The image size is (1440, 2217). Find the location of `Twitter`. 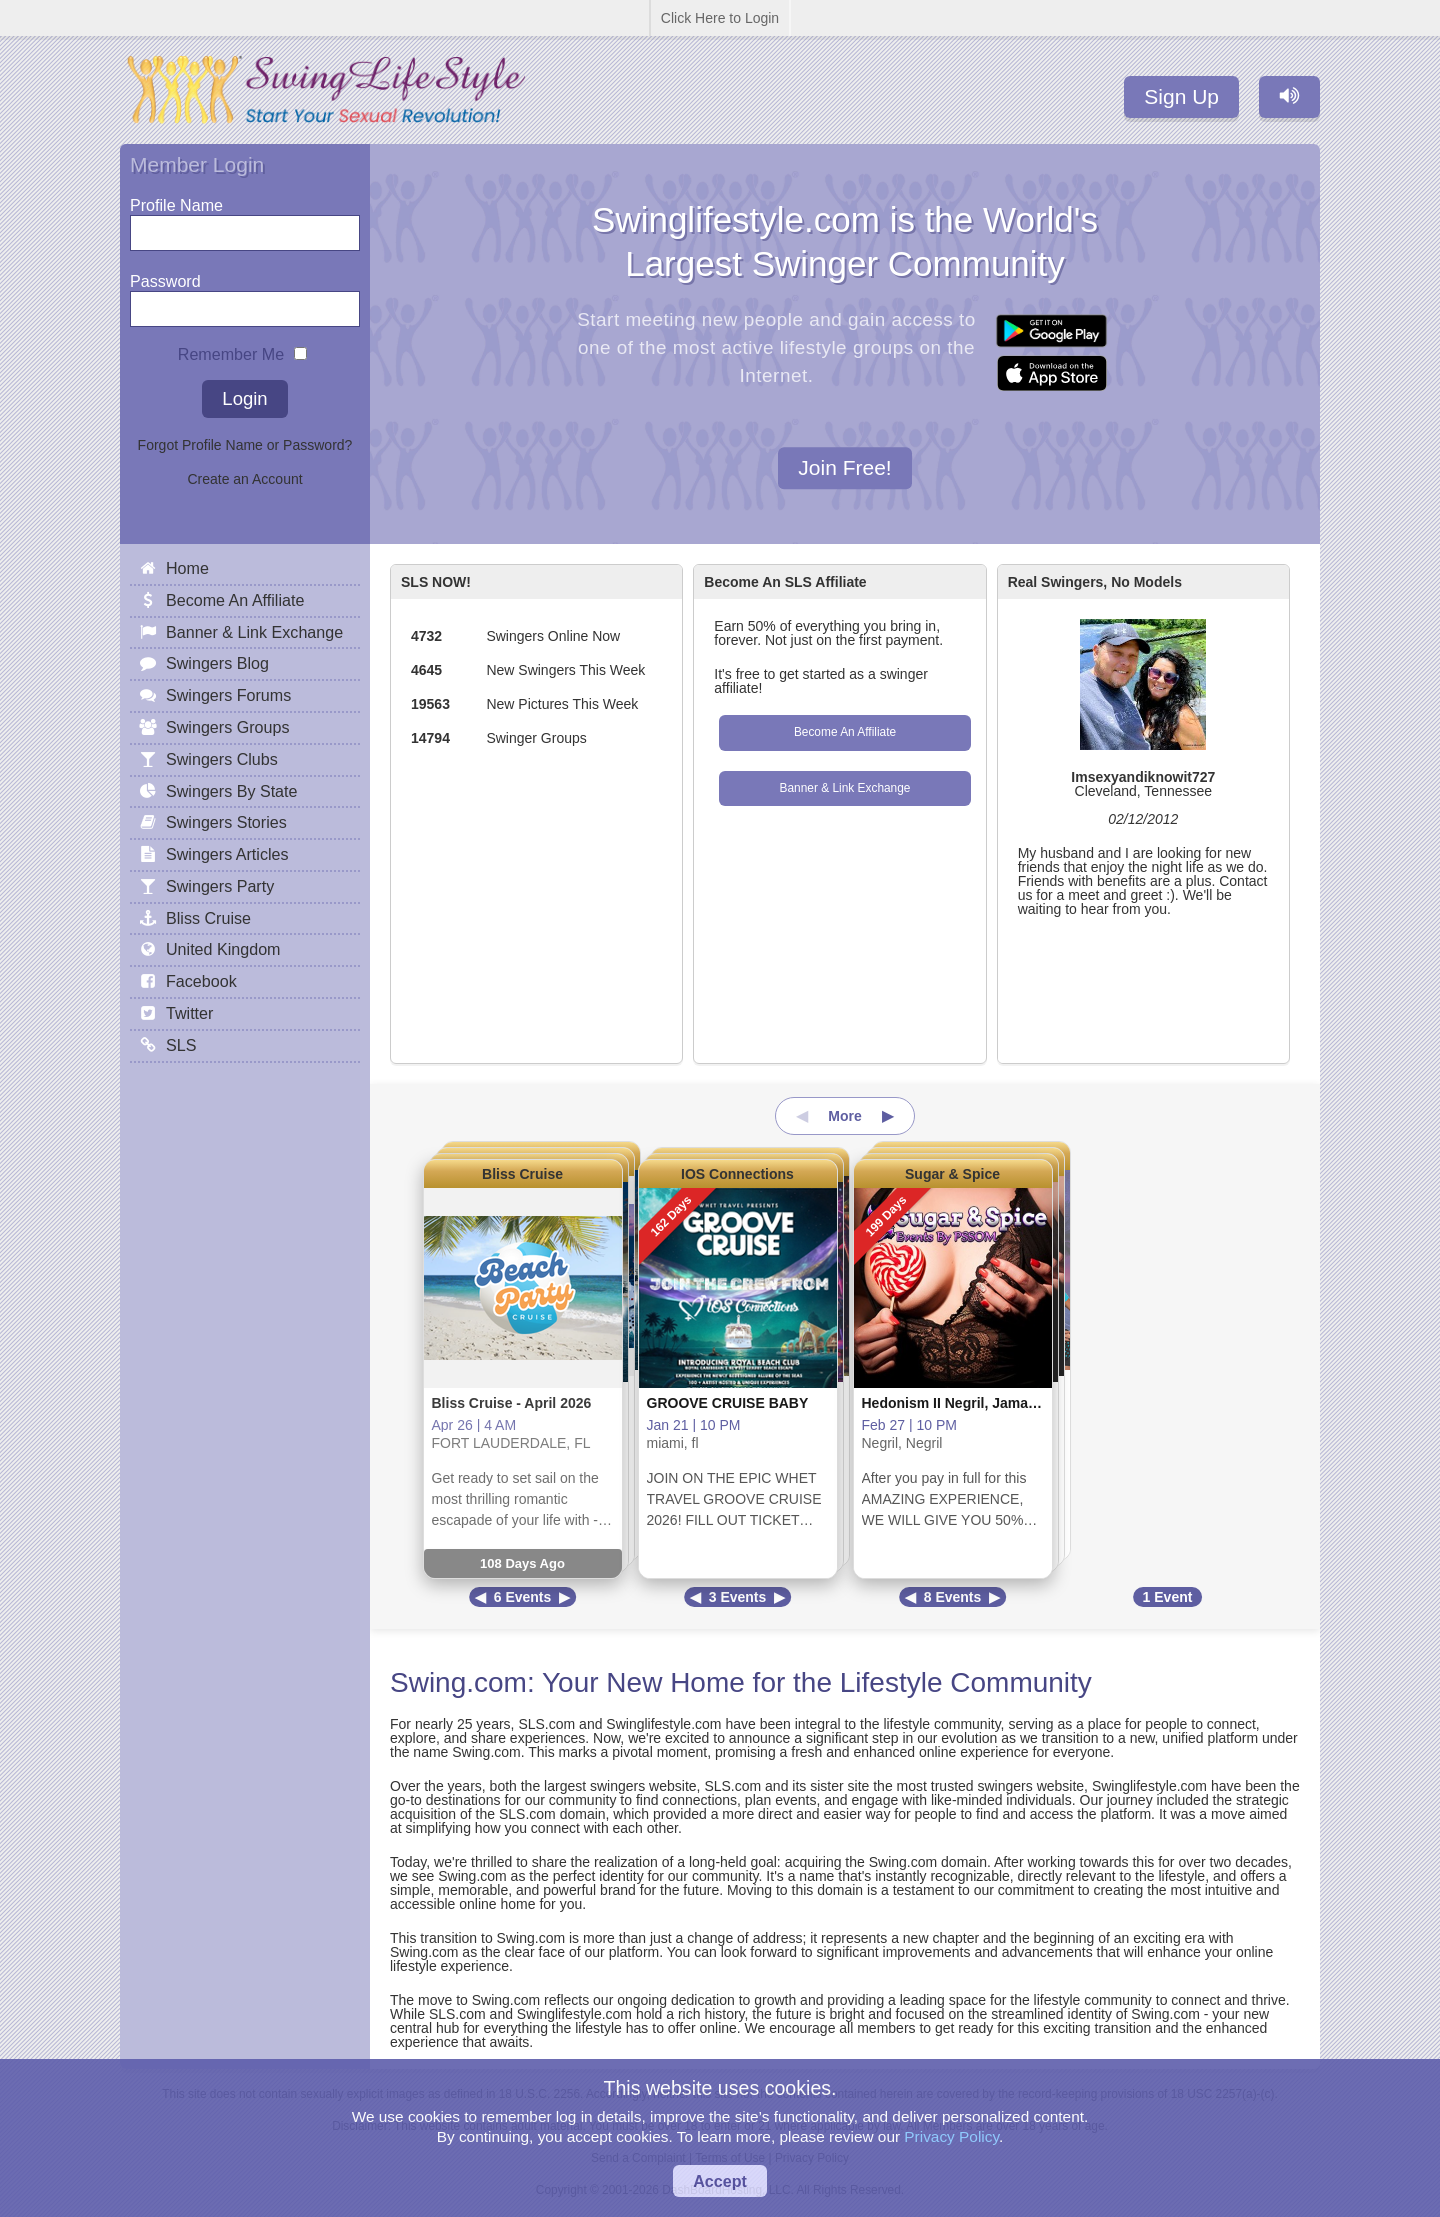

Twitter is located at coordinates (189, 1013).